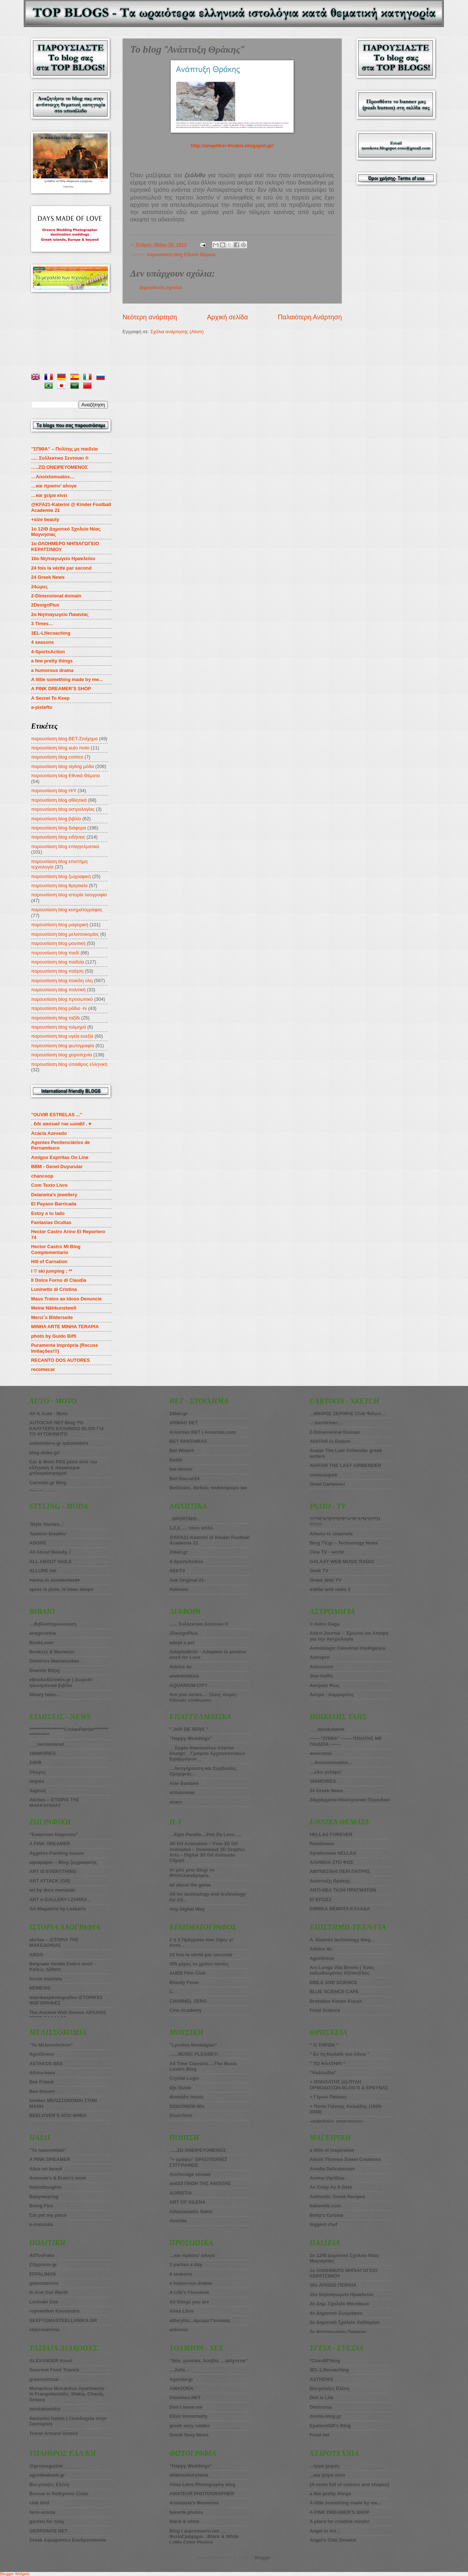 The width and height of the screenshot is (468, 2576). Describe the element at coordinates (171, 1991) in the screenshot. I see `C.` at that location.